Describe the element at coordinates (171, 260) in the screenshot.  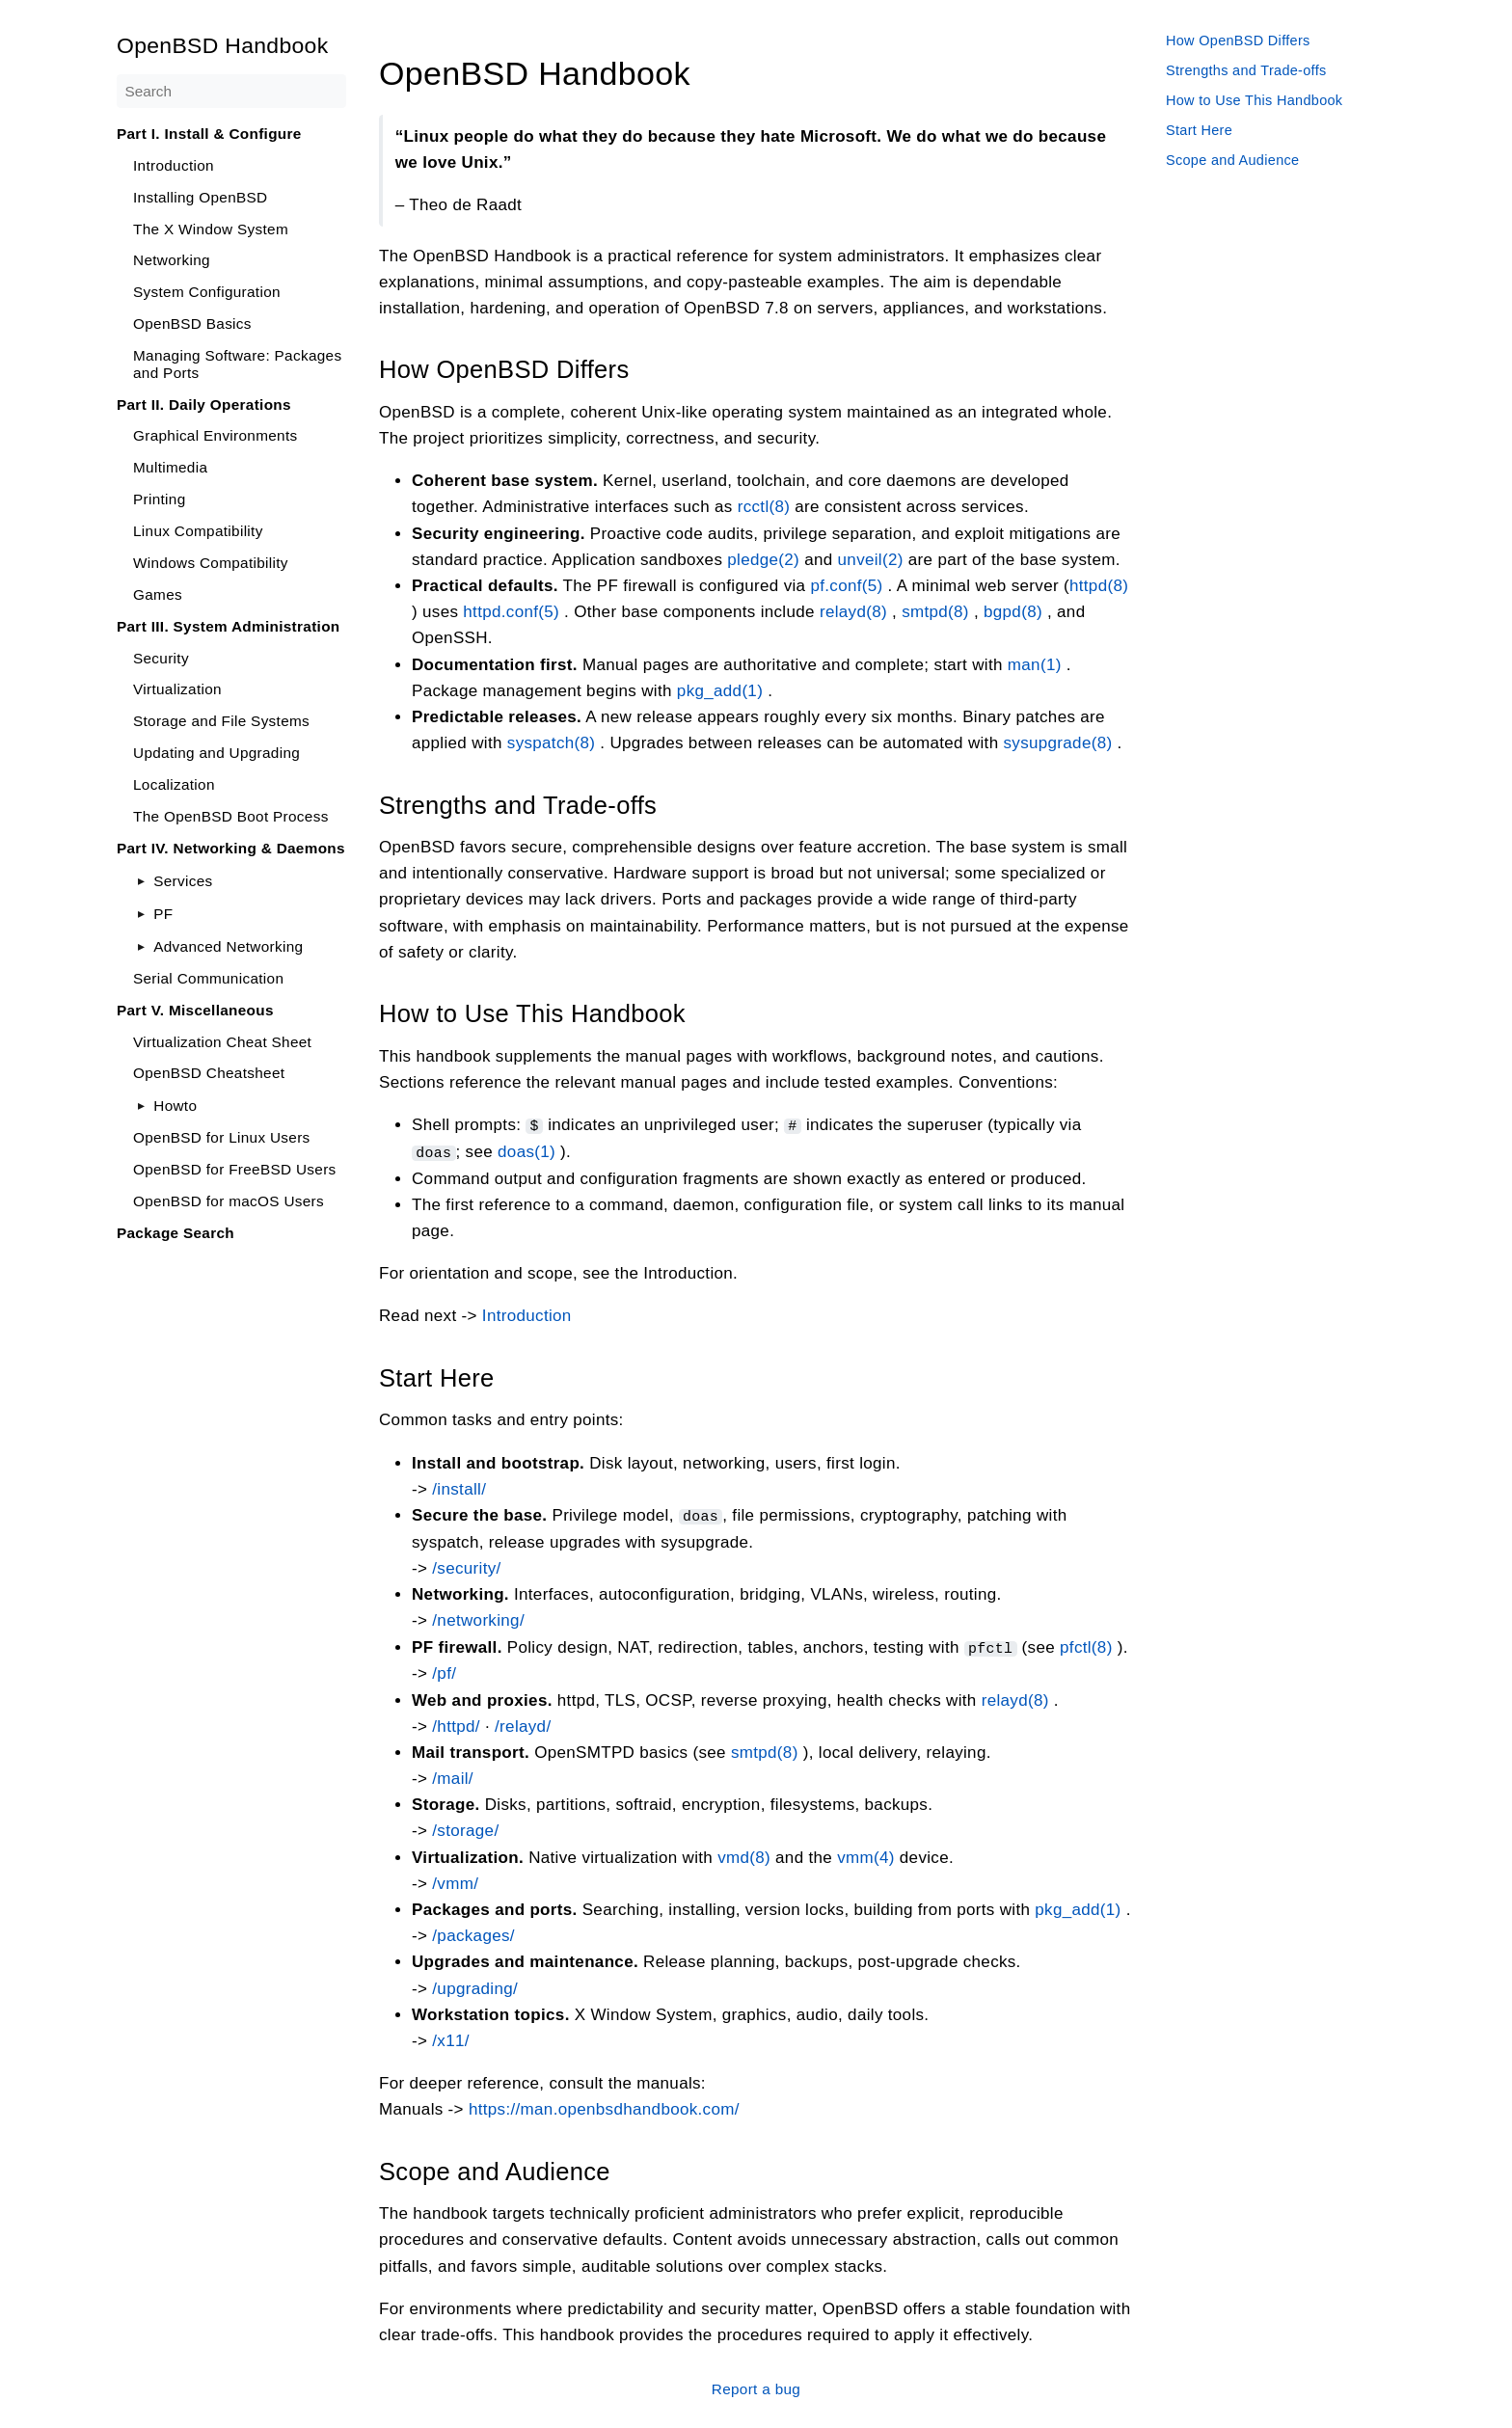
I see `Networking` at that location.